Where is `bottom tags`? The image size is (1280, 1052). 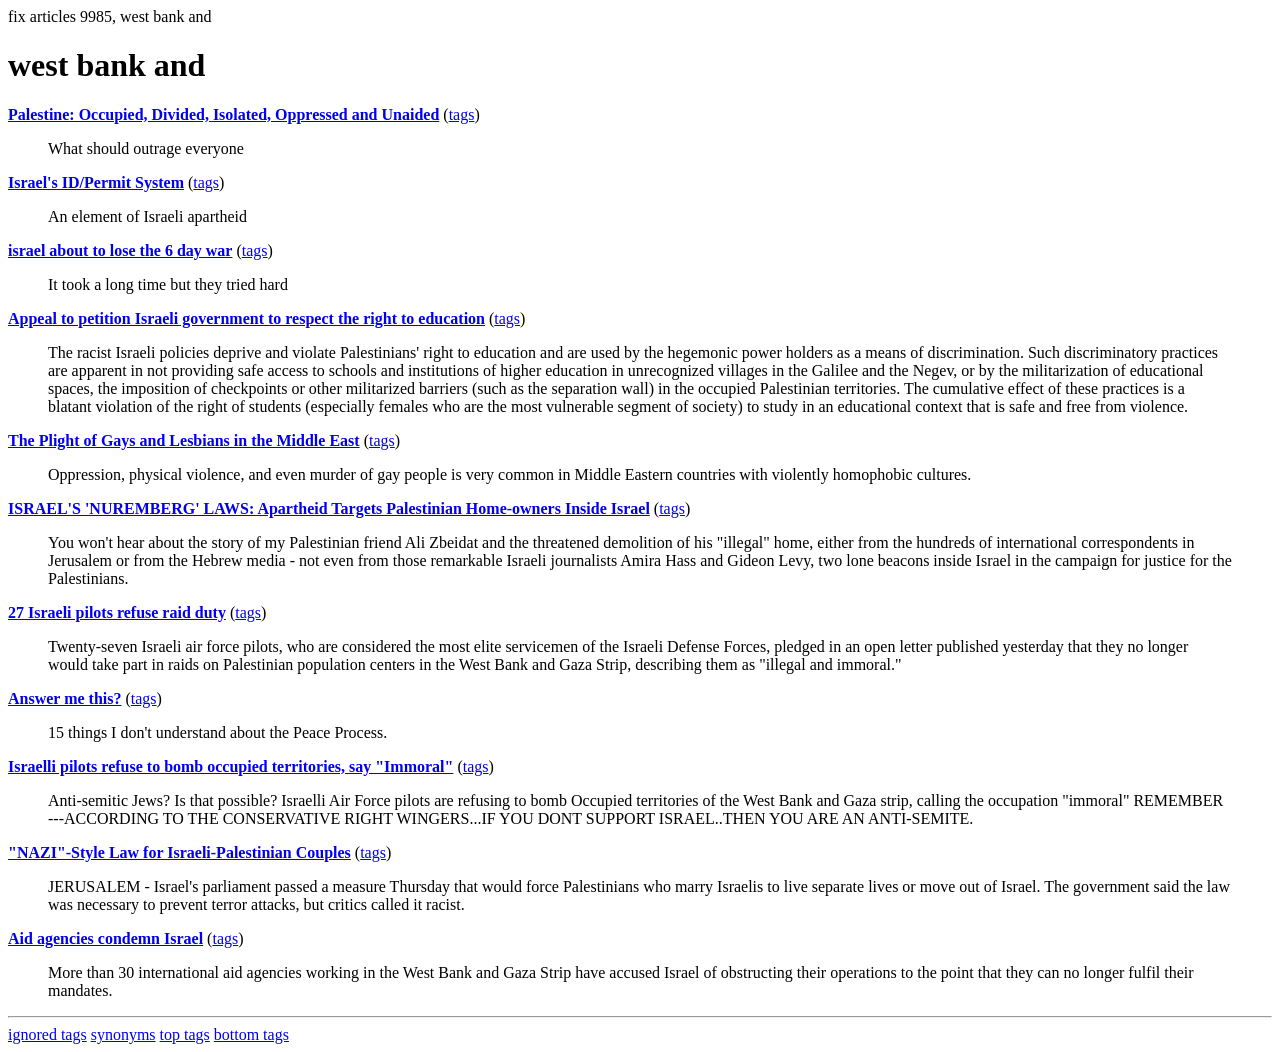 bottom tags is located at coordinates (251, 1034).